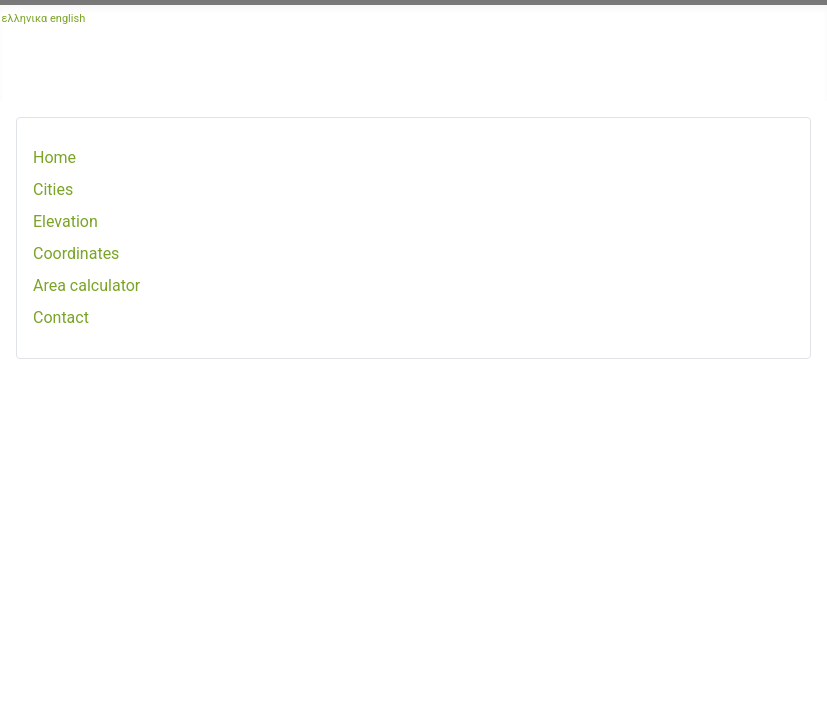 Image resolution: width=827 pixels, height=720 pixels. What do you see at coordinates (76, 253) in the screenshot?
I see `Coordinates` at bounding box center [76, 253].